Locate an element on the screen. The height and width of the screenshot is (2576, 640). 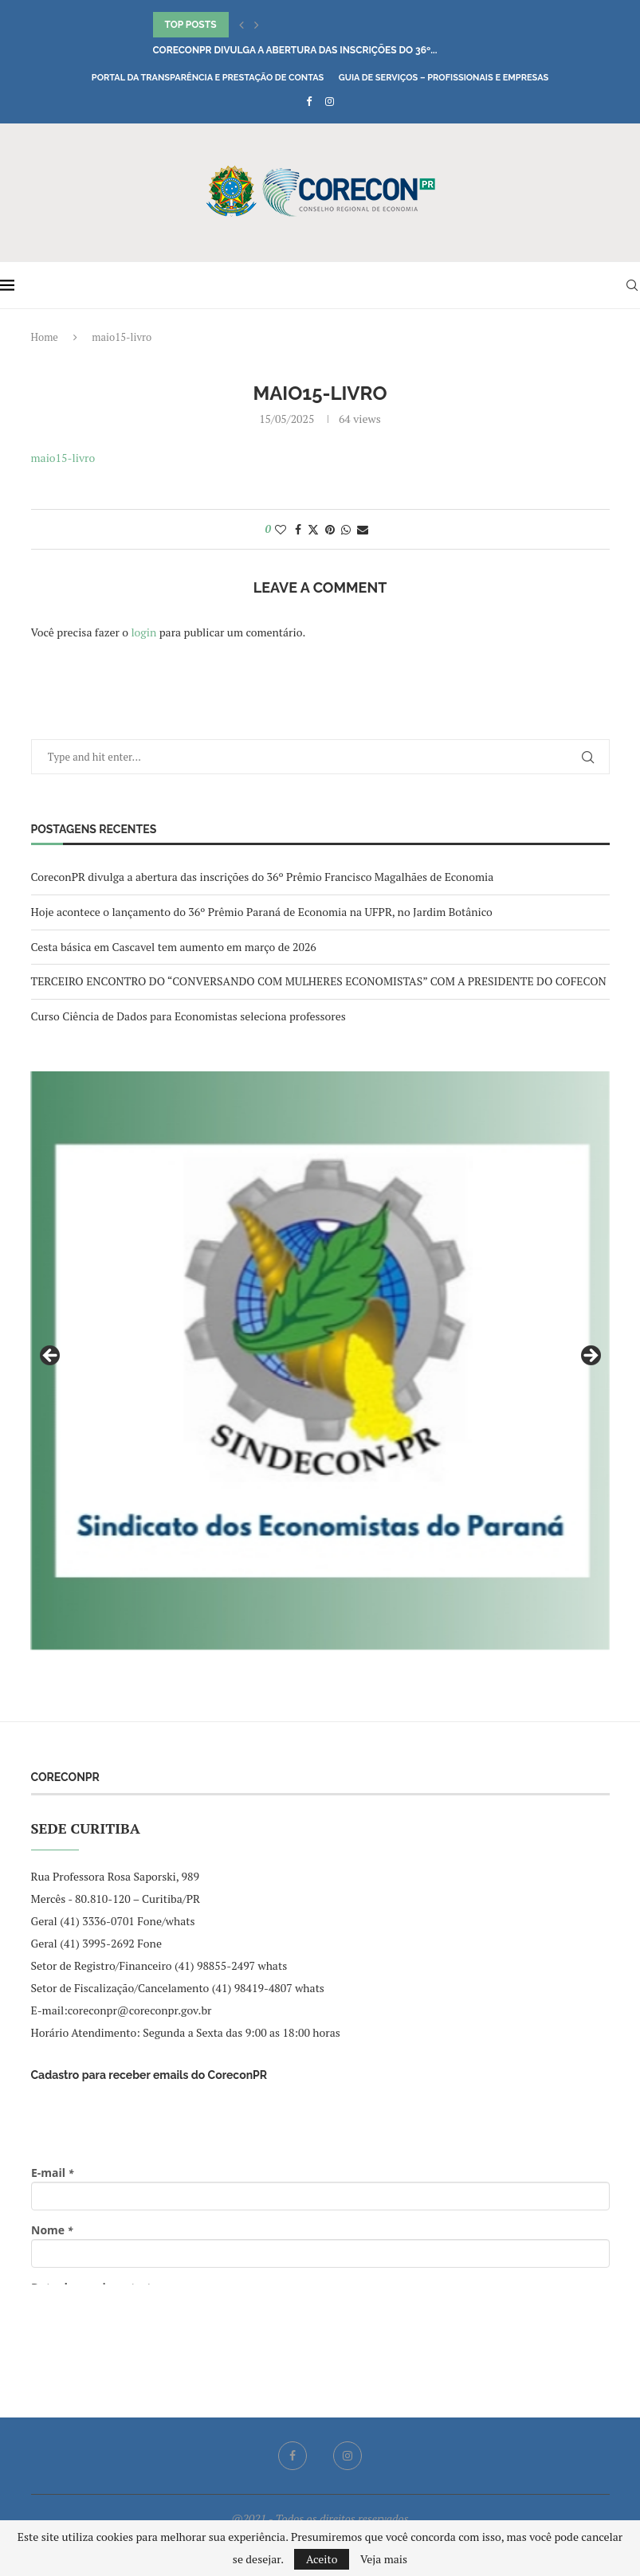
Next [button] is located at coordinates (590, 1356).